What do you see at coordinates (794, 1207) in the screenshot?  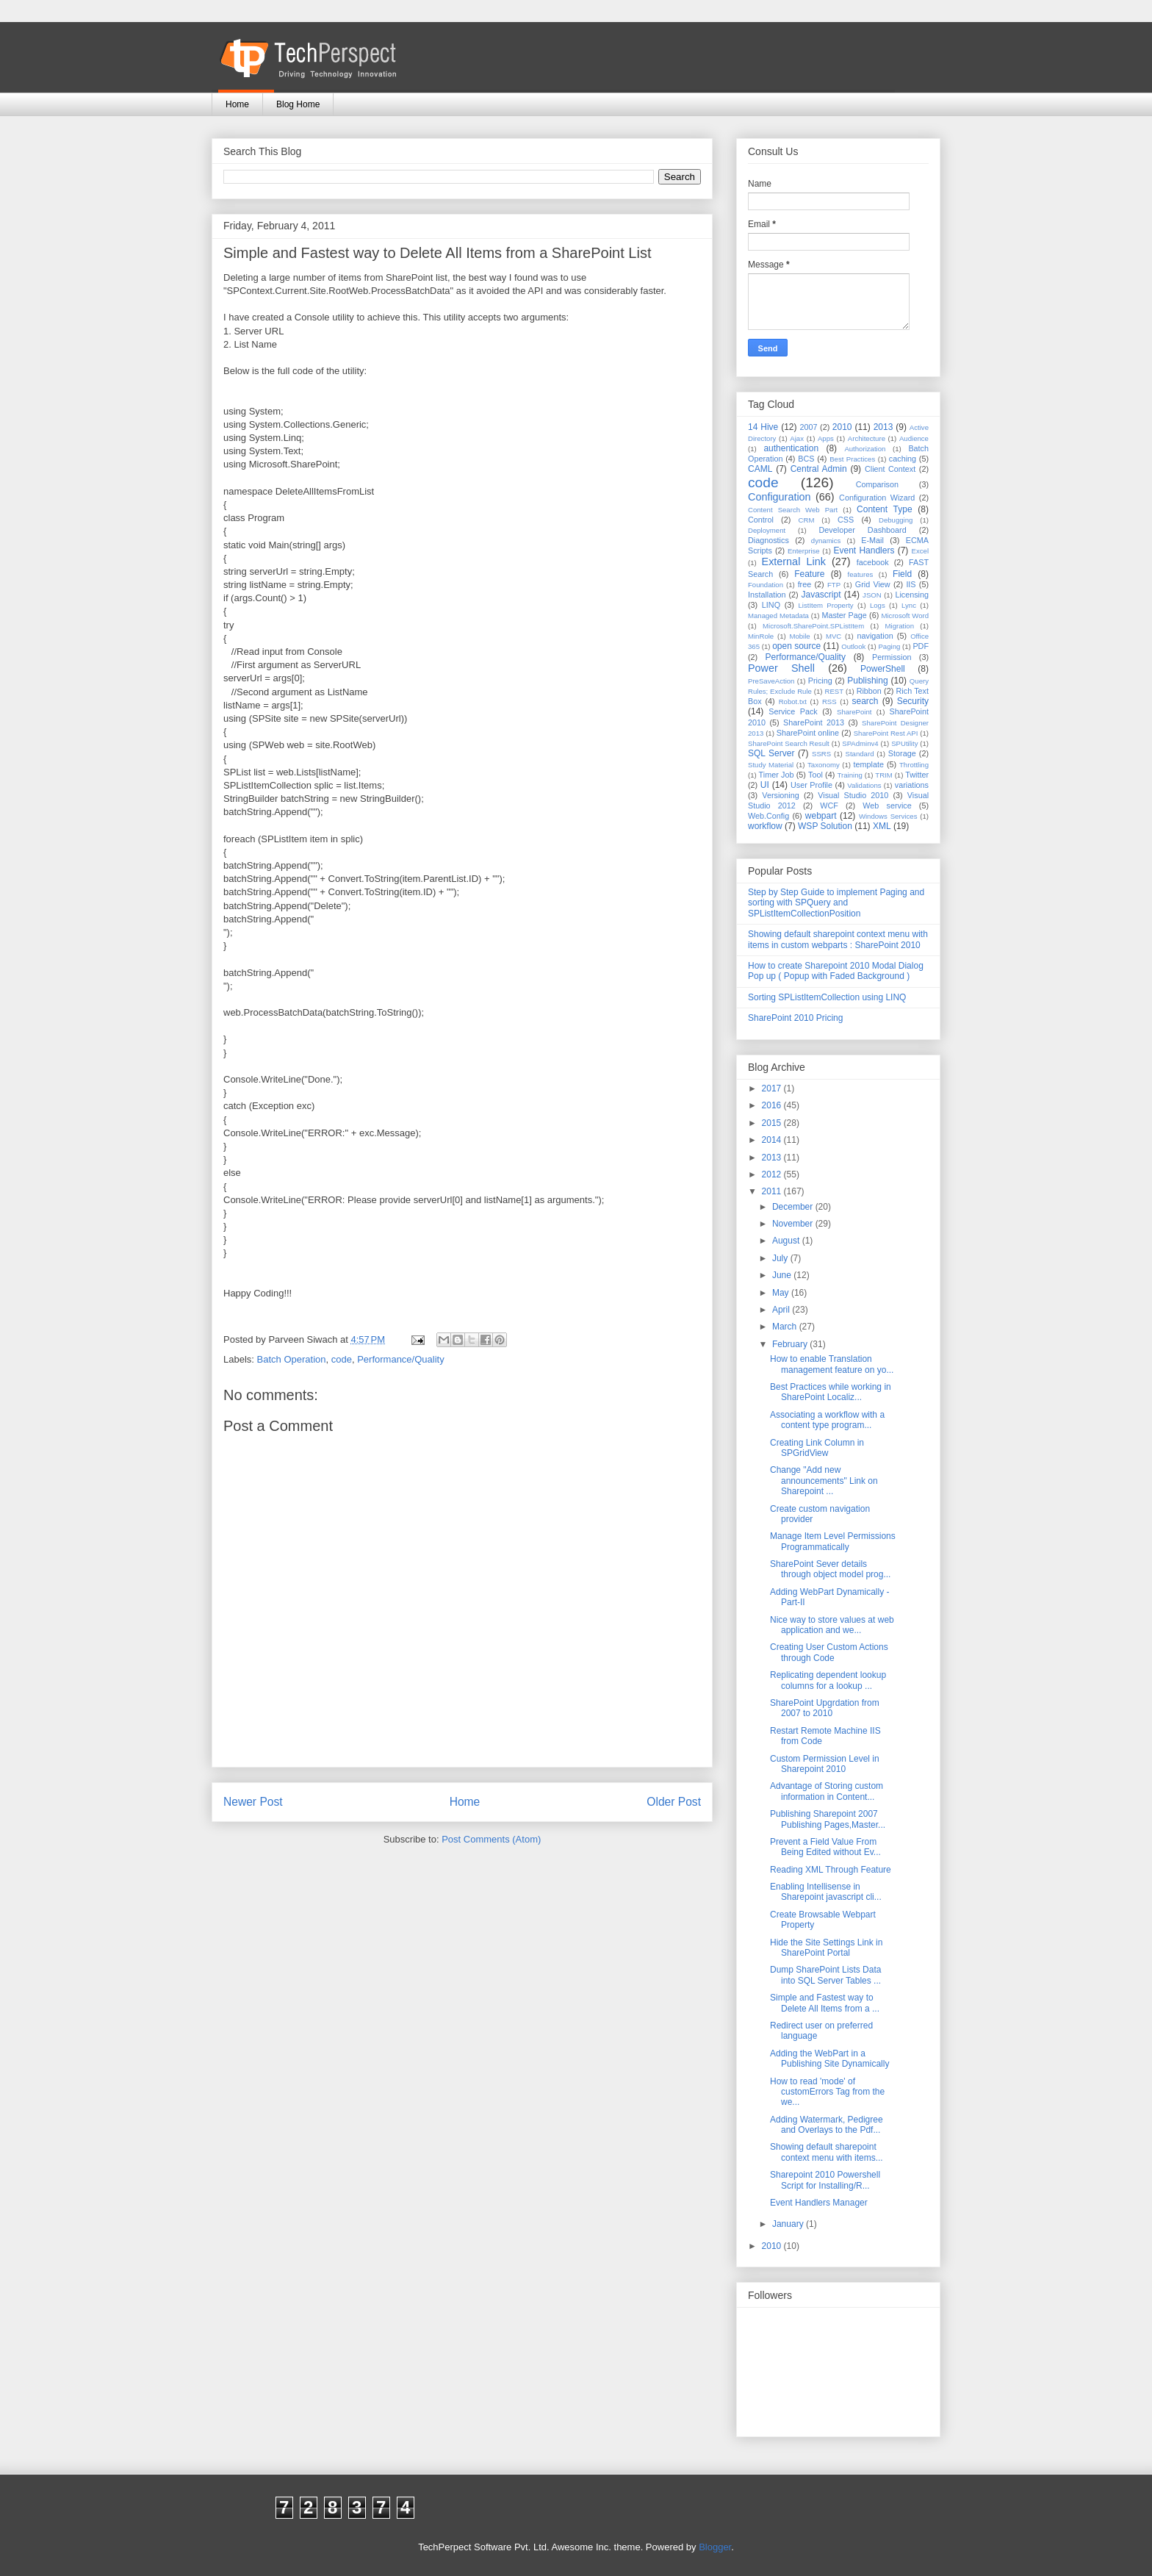 I see `December` at bounding box center [794, 1207].